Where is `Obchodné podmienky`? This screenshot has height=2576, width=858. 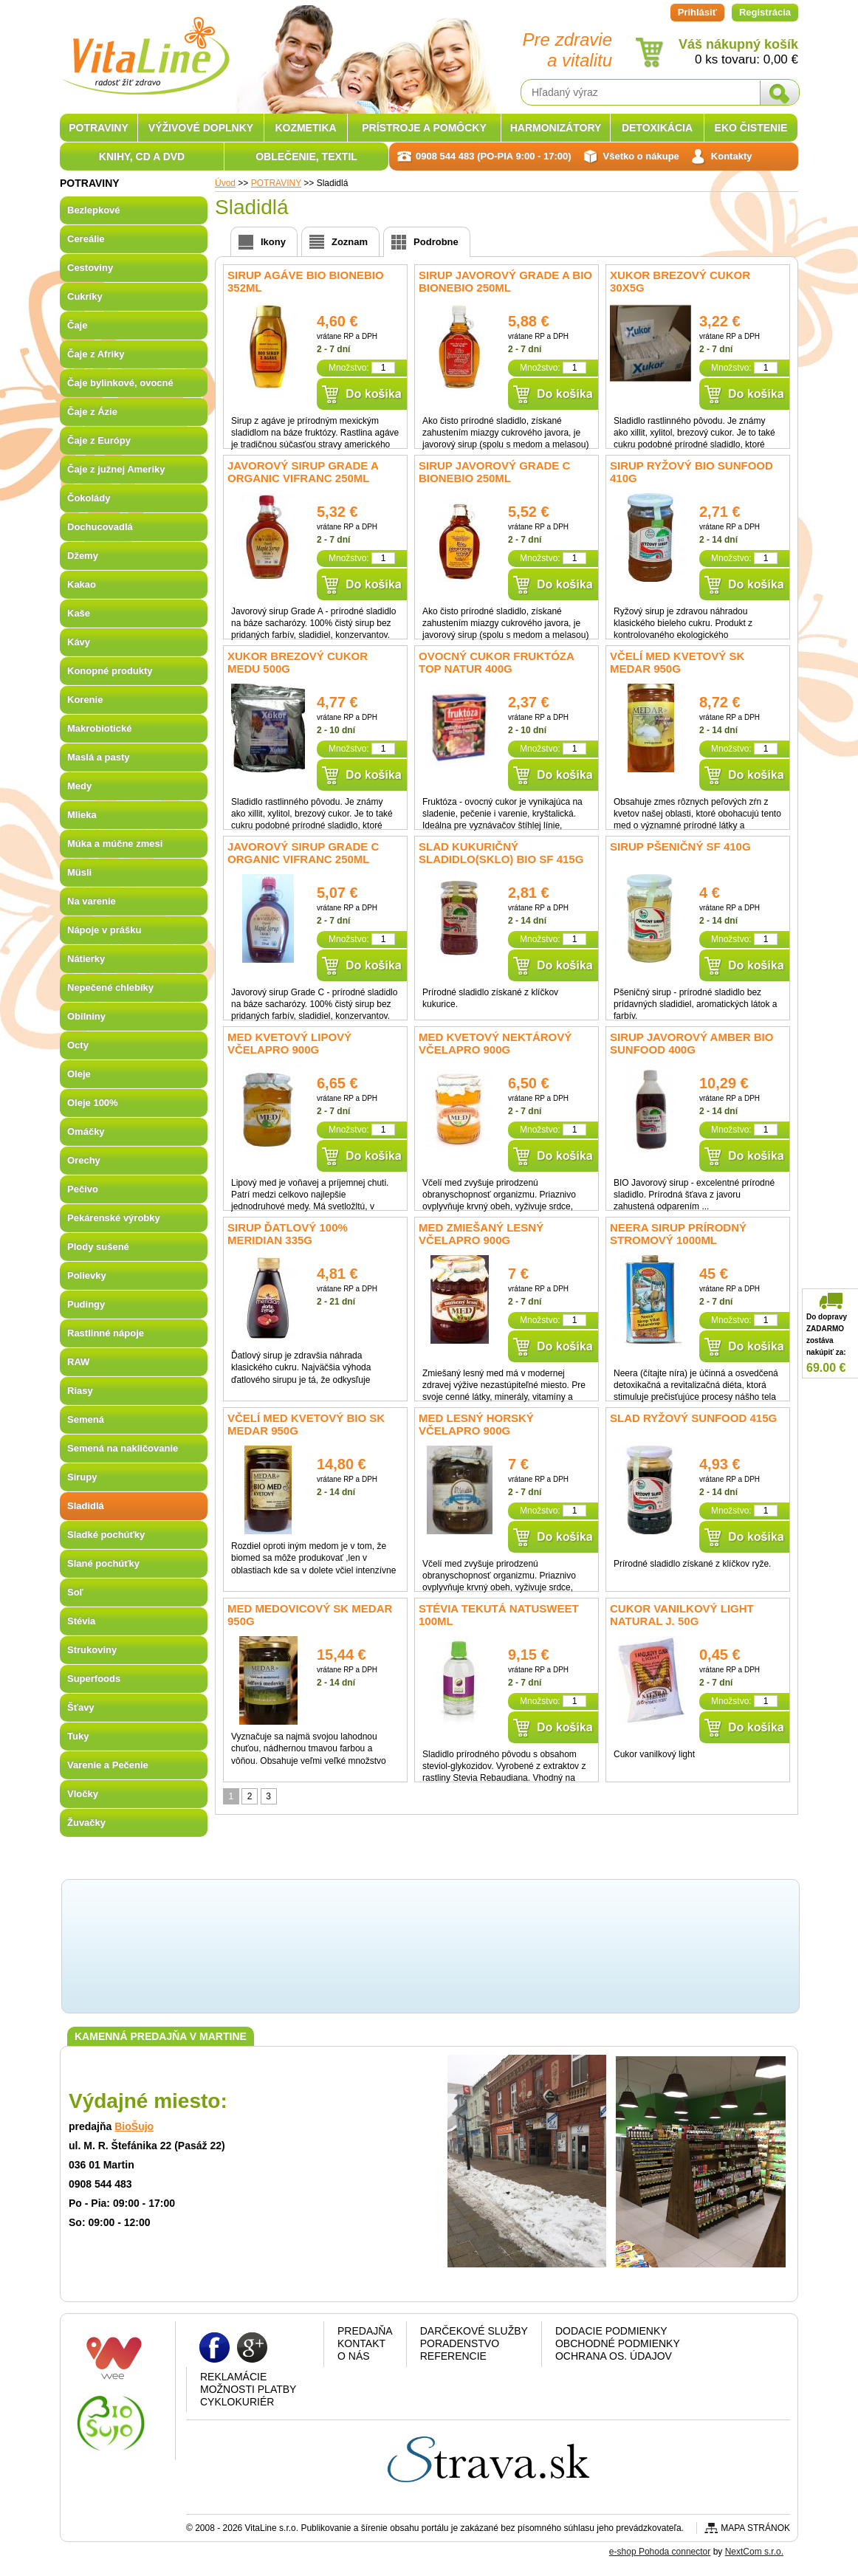
Obchodné podmienky is located at coordinates (617, 2343).